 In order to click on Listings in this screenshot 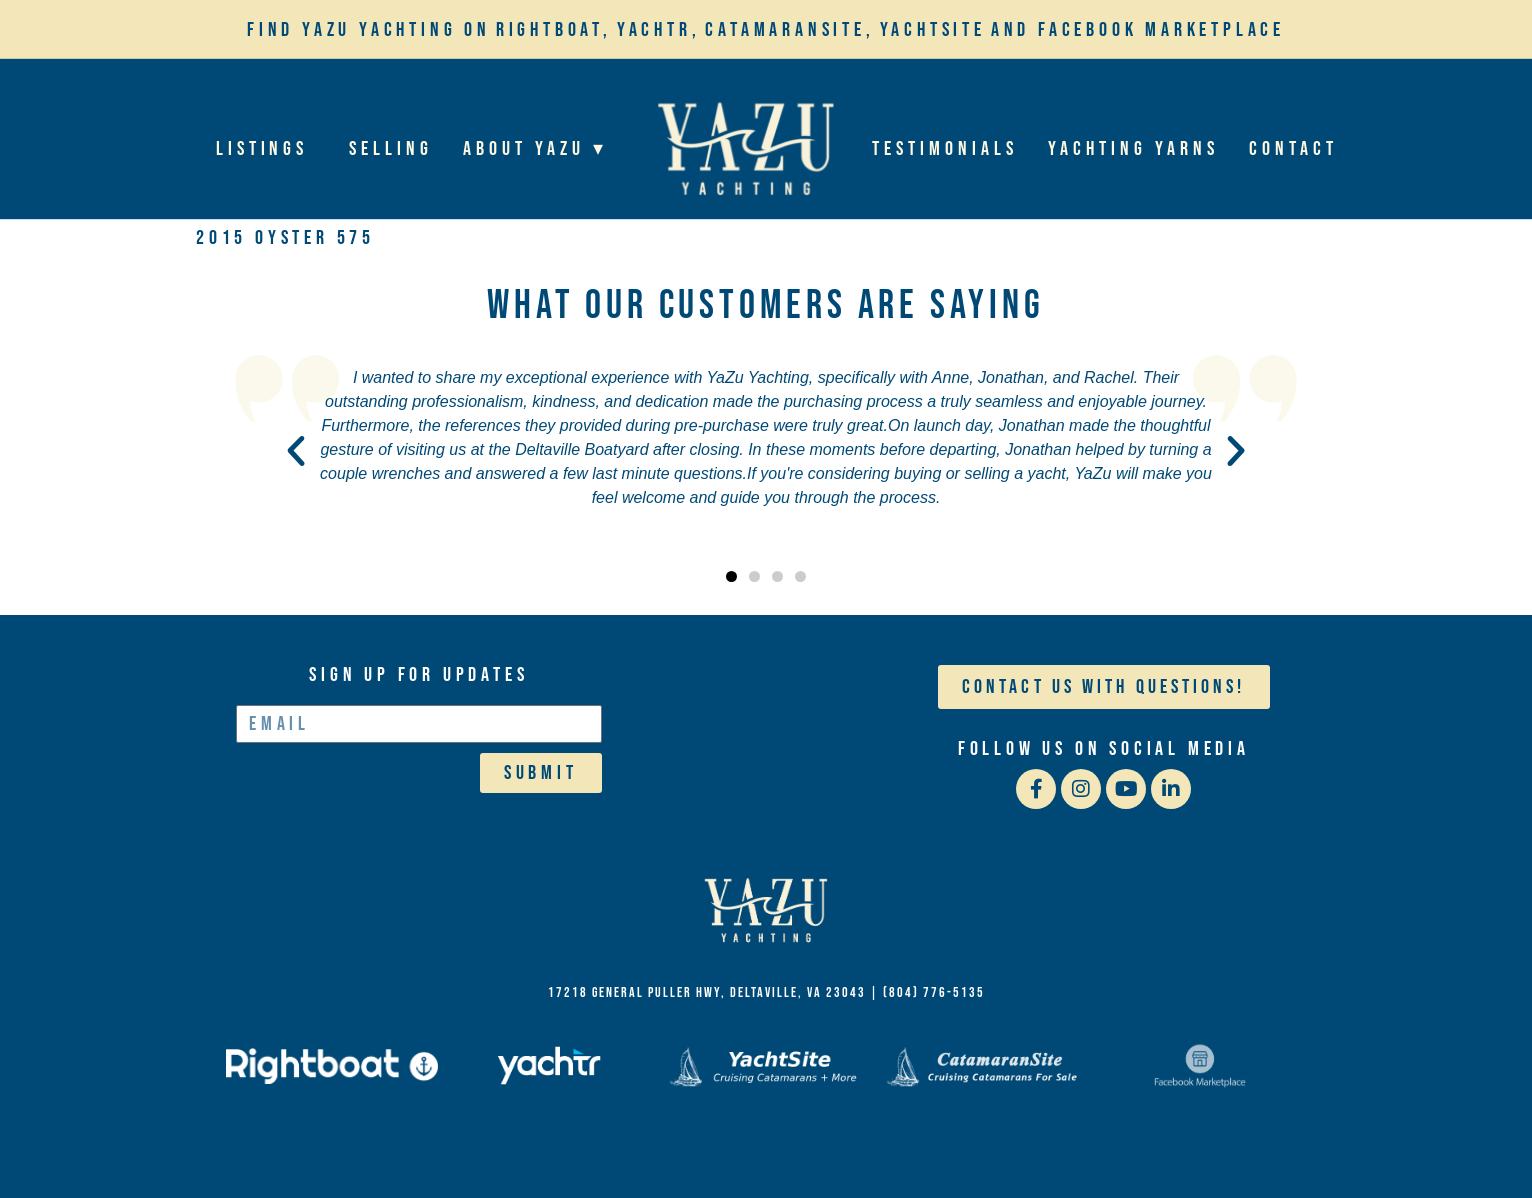, I will do `click(267, 149)`.